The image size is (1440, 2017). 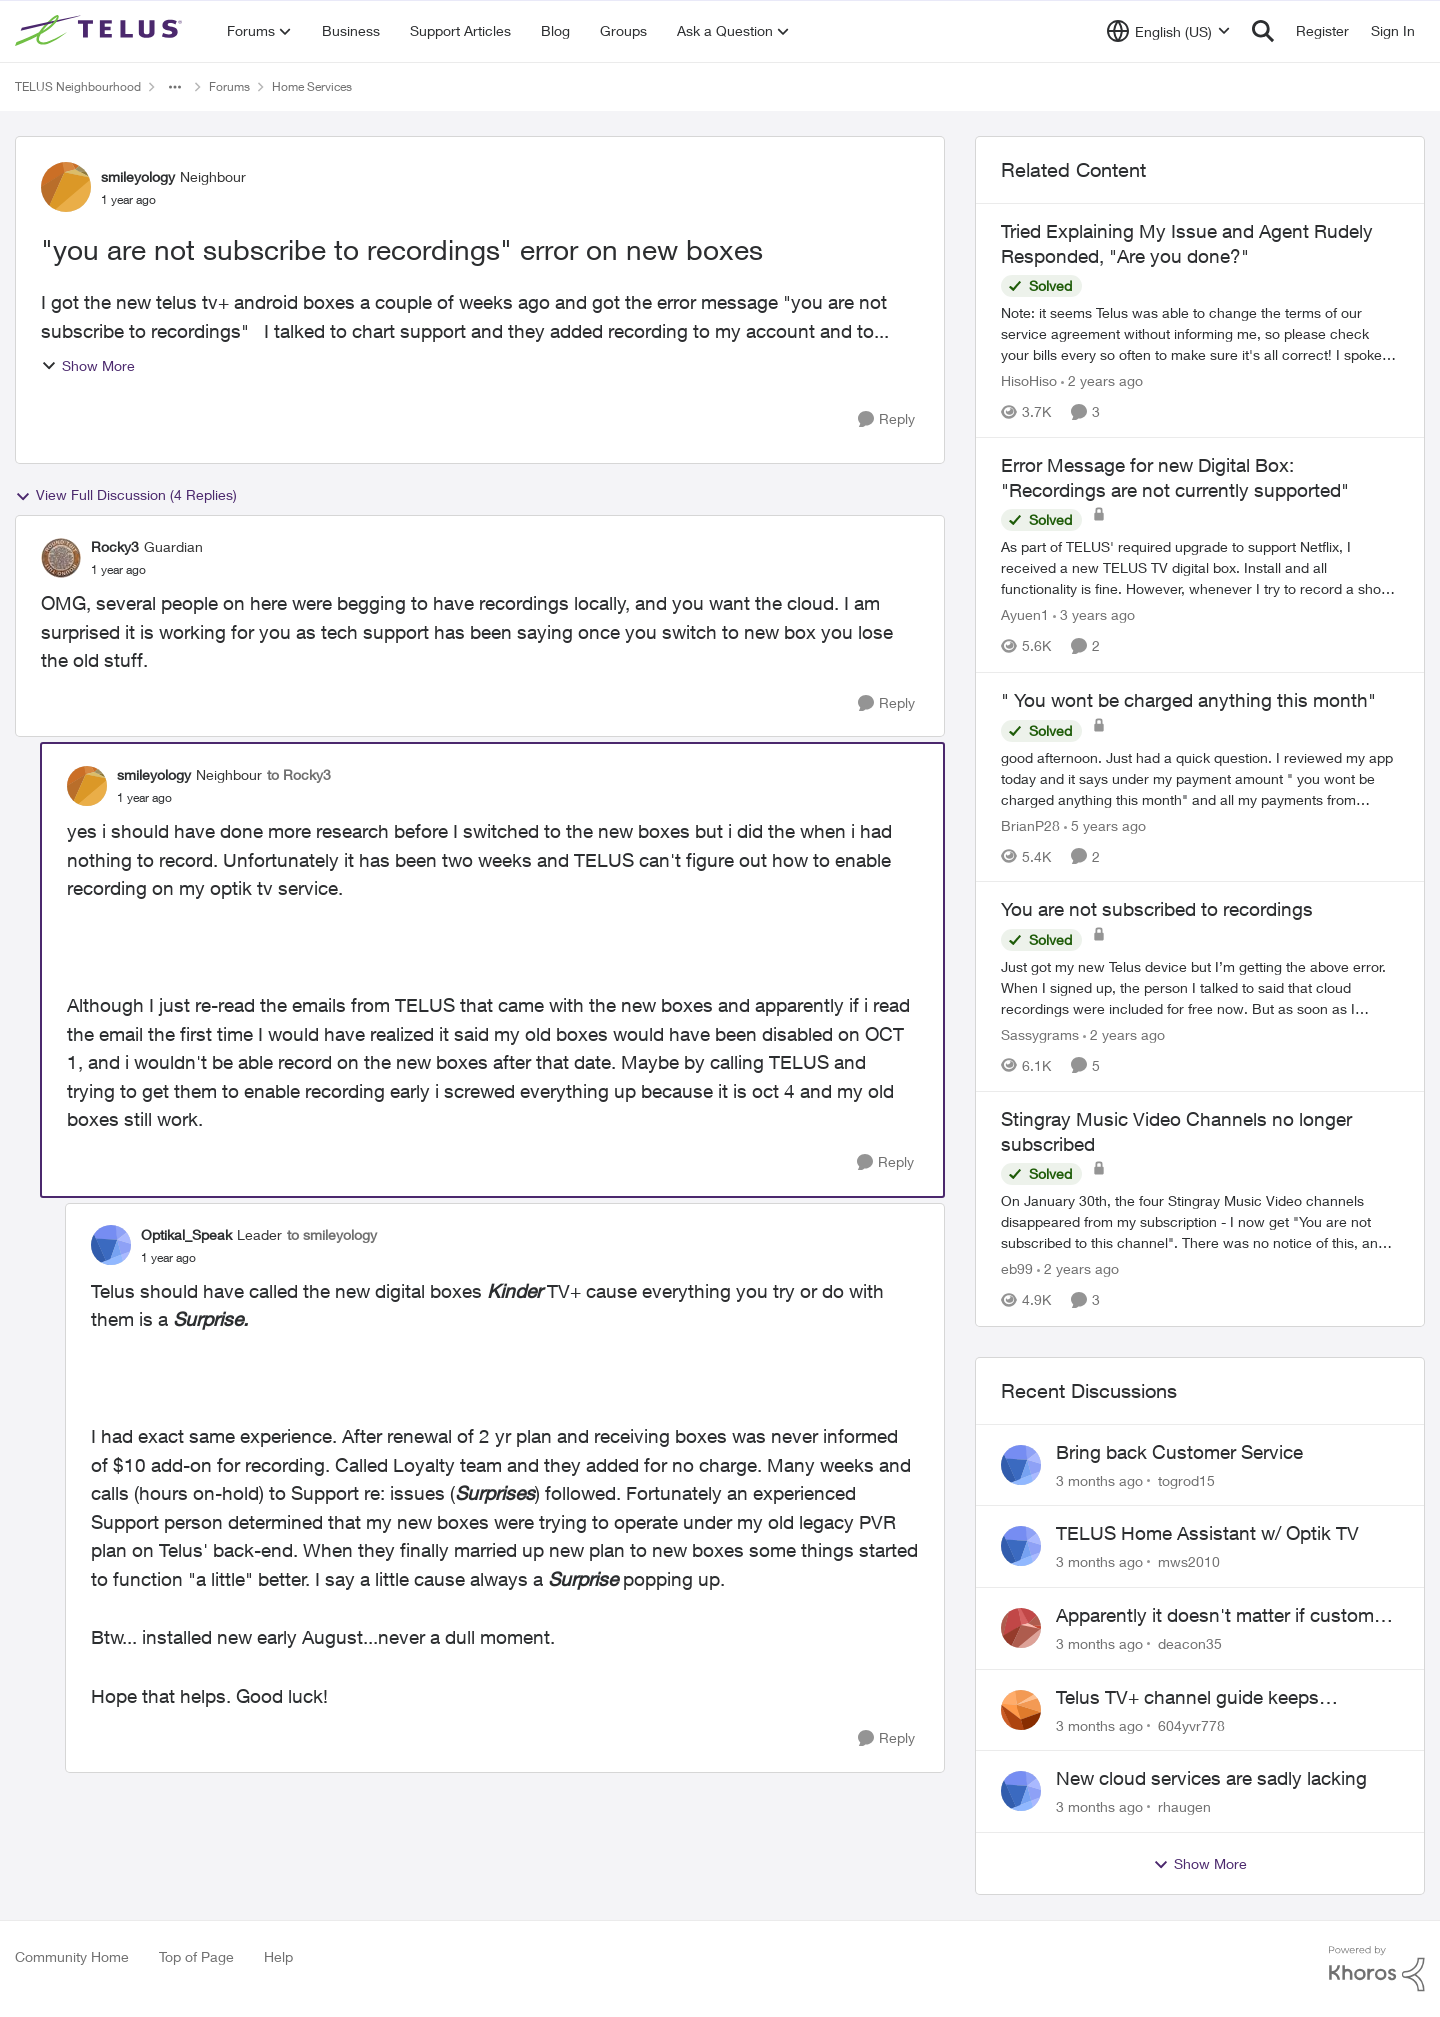 What do you see at coordinates (886, 419) in the screenshot?
I see `[Reply]` at bounding box center [886, 419].